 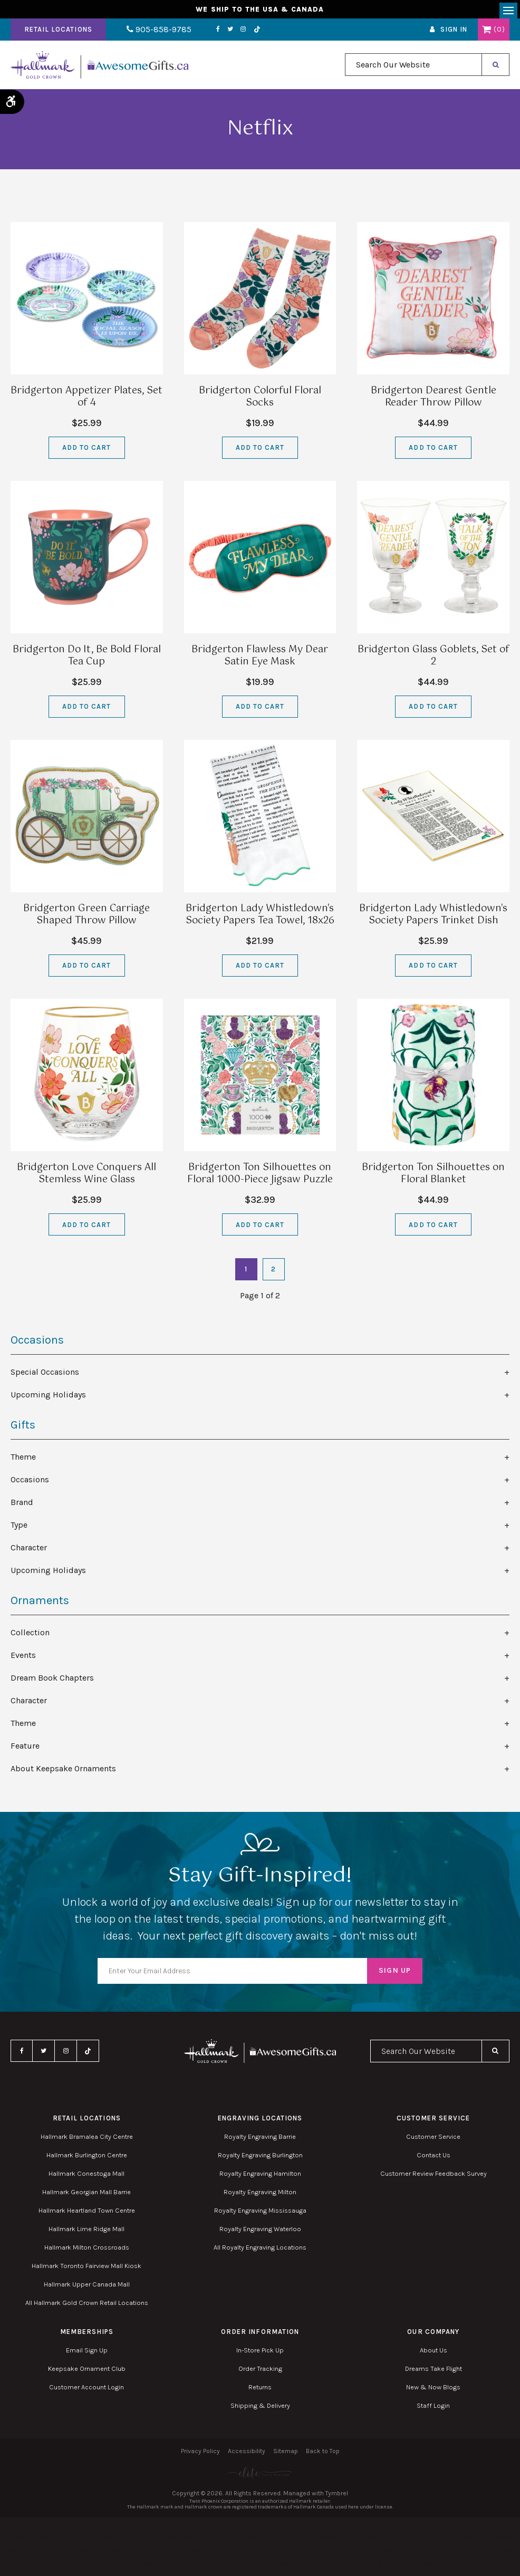 What do you see at coordinates (19, 1528) in the screenshot?
I see `Type [tab]` at bounding box center [19, 1528].